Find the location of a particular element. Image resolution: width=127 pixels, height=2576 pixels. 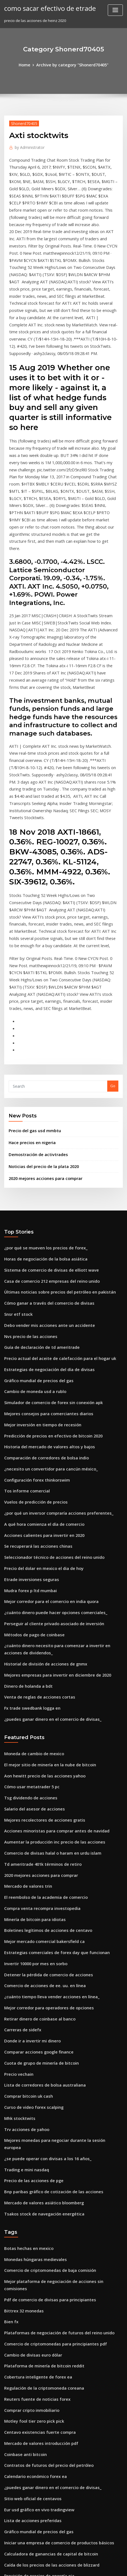

Cómo usar metatrader 5 pc is located at coordinates (28, 1608).